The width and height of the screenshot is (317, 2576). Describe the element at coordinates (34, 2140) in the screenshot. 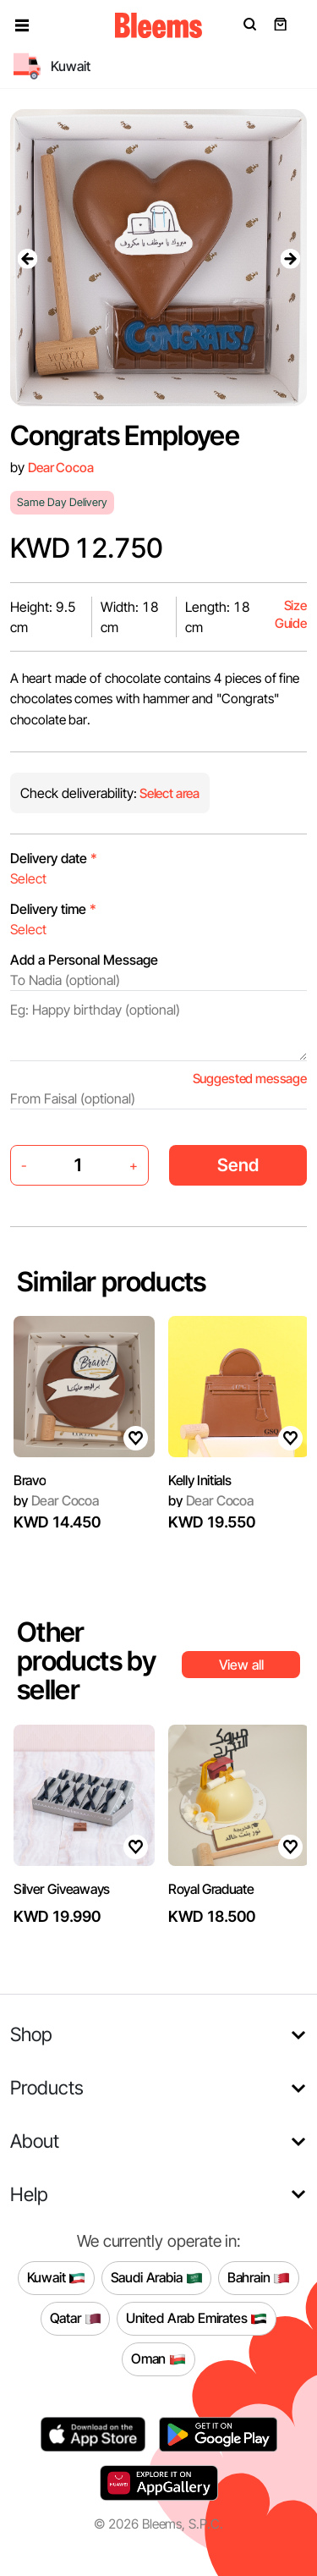

I see `About` at that location.